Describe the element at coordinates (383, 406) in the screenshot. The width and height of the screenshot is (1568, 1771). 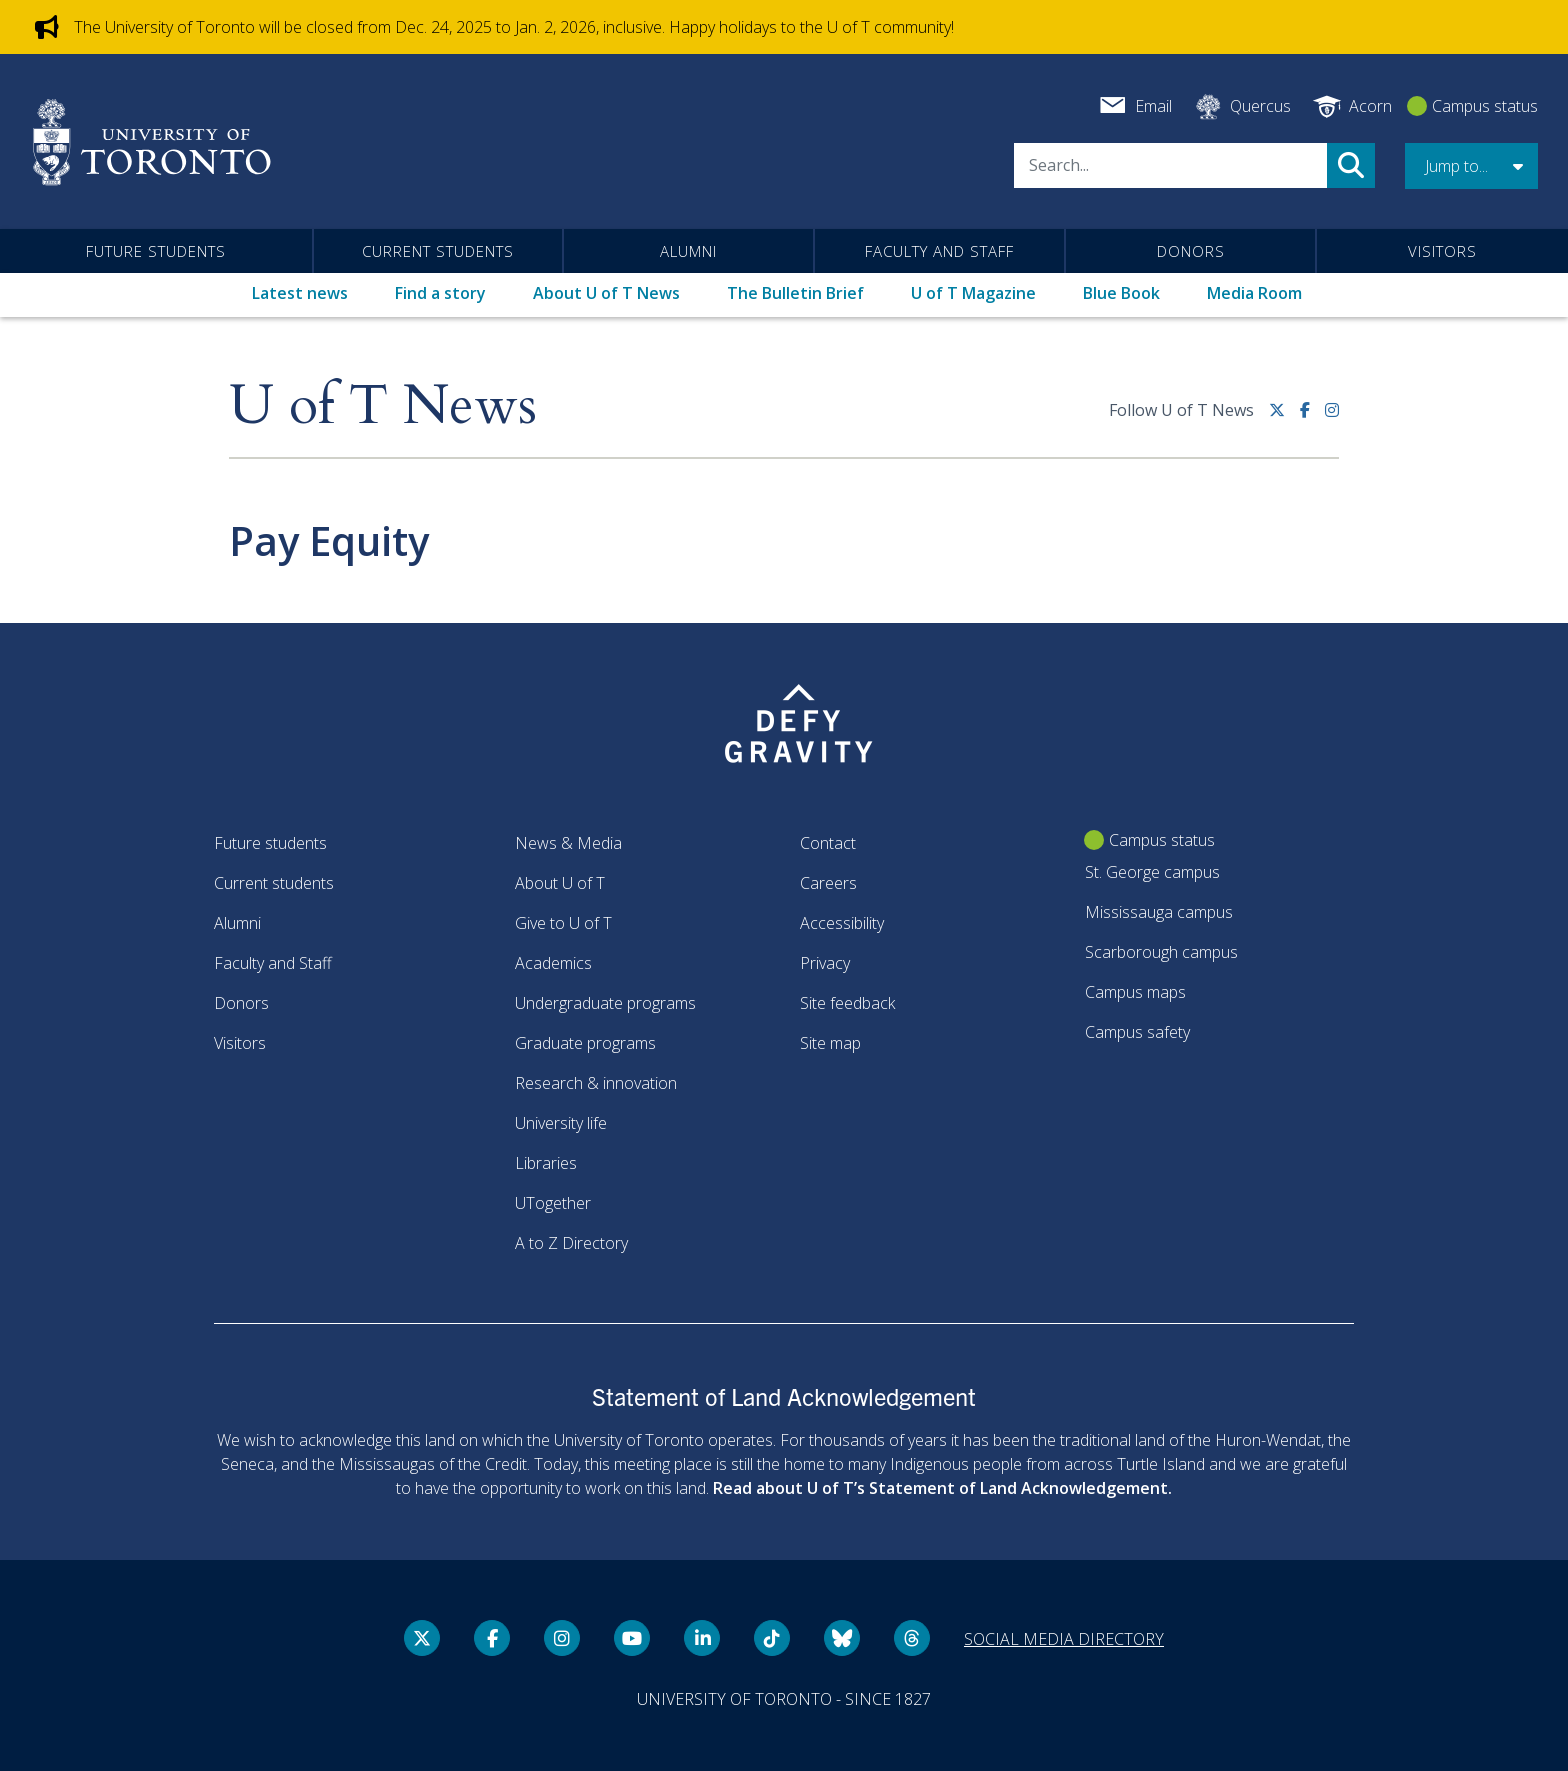
I see `U of T News` at that location.